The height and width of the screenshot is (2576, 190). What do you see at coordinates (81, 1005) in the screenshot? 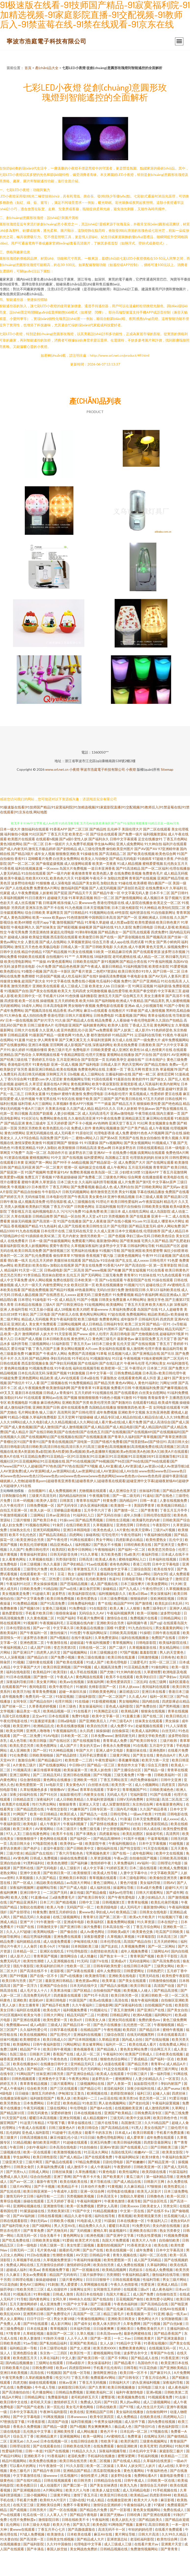
I see `男女啪啪午夜视频` at bounding box center [81, 1005].